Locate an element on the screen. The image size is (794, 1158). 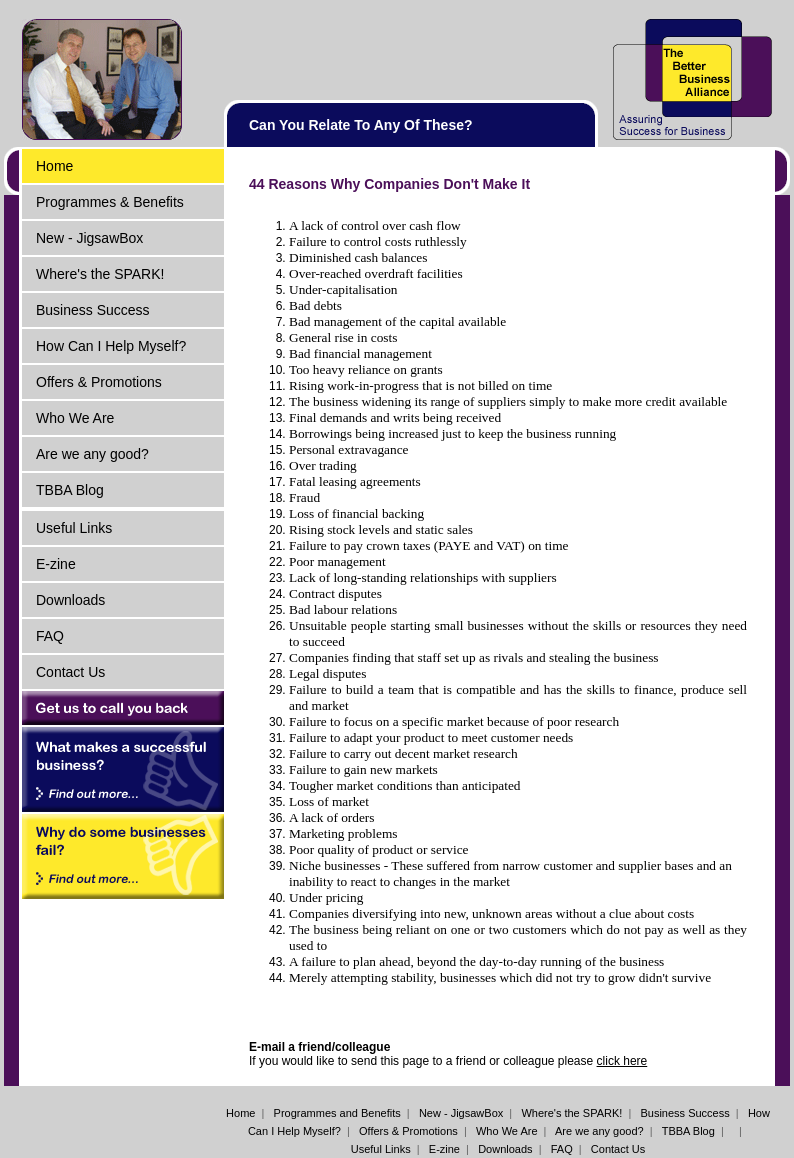
Offers & Promotions is located at coordinates (99, 382).